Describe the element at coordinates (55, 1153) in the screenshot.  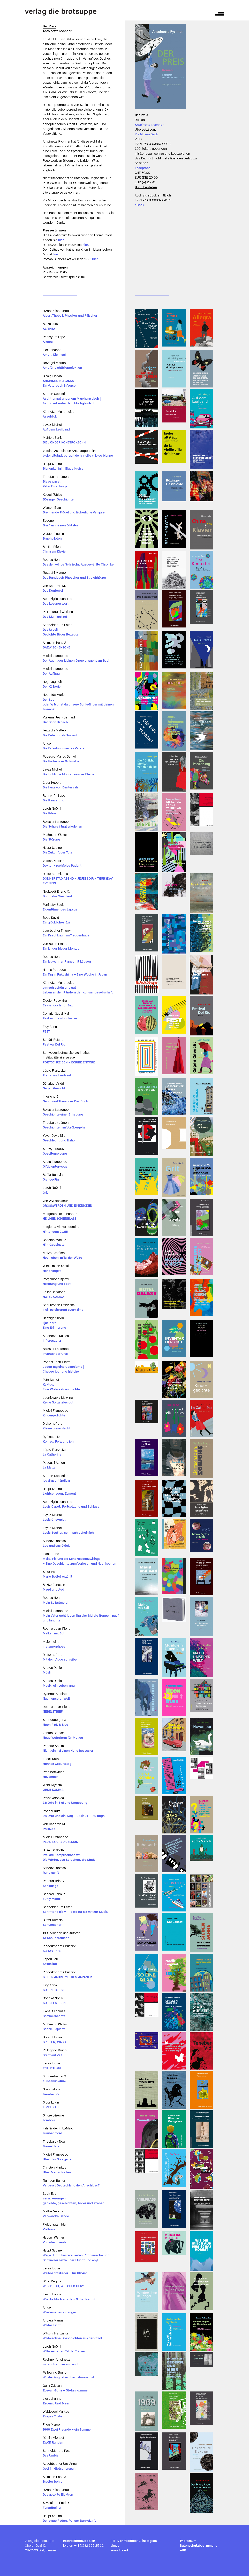
I see `Gezeitenreibung` at that location.